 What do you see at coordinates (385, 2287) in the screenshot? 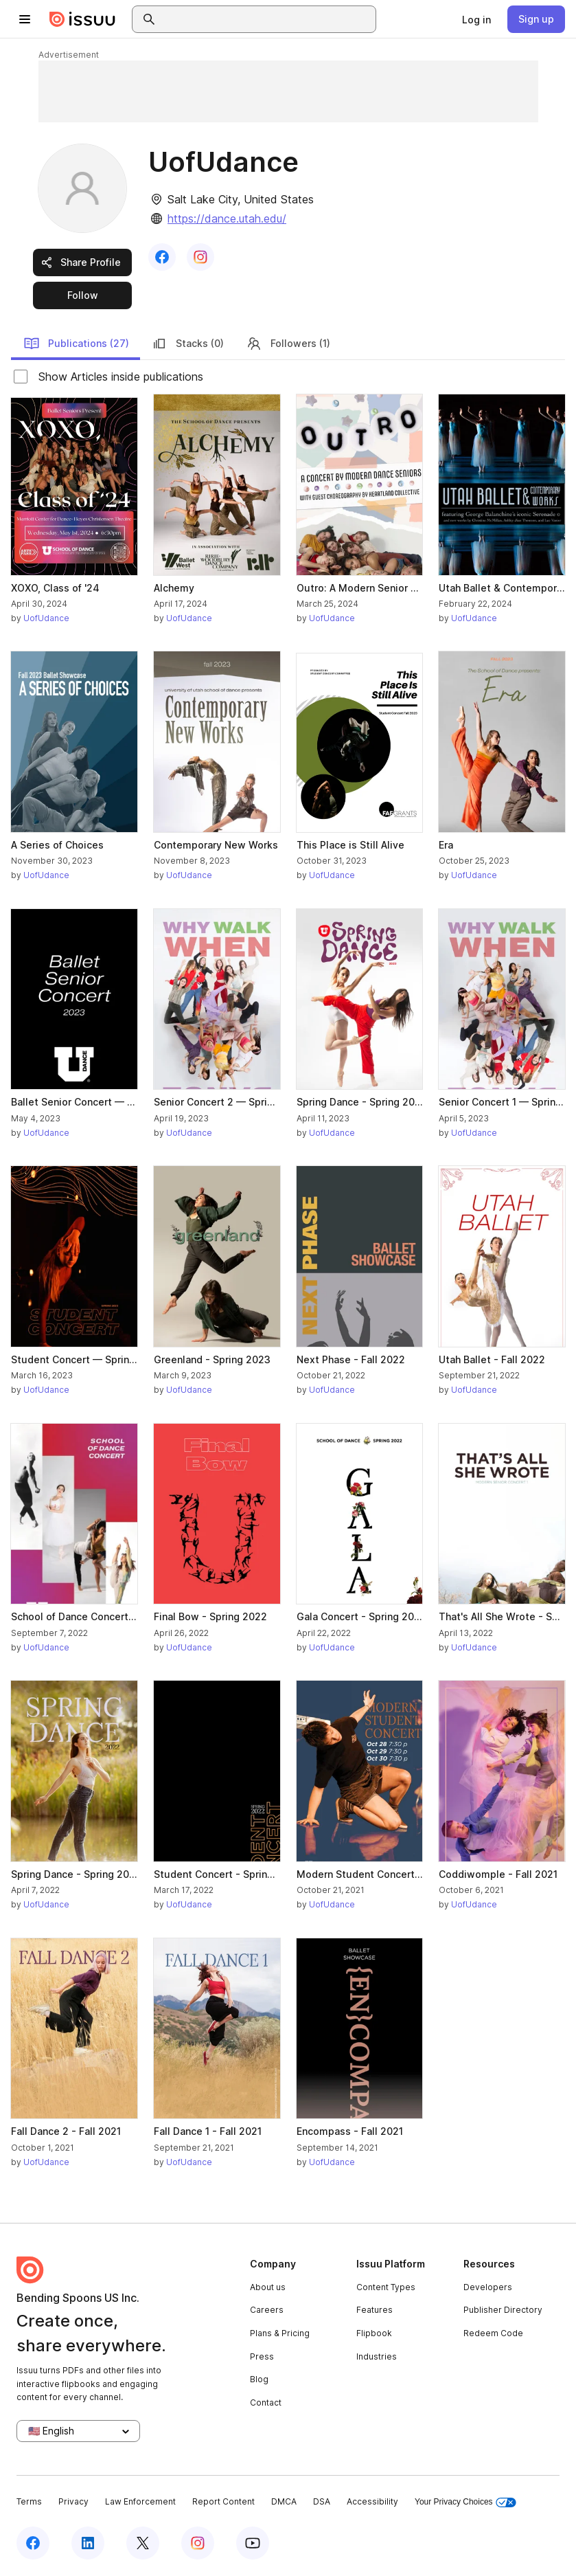
I see `Content Types` at bounding box center [385, 2287].